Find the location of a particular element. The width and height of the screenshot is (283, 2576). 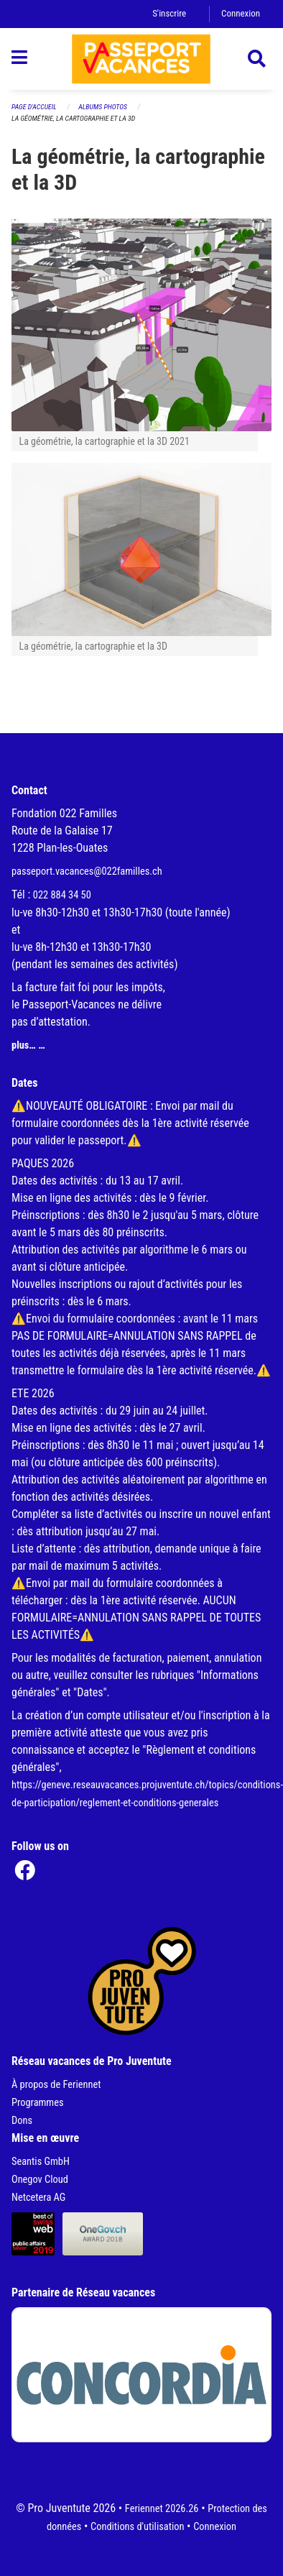

S'inscrire is located at coordinates (169, 13).